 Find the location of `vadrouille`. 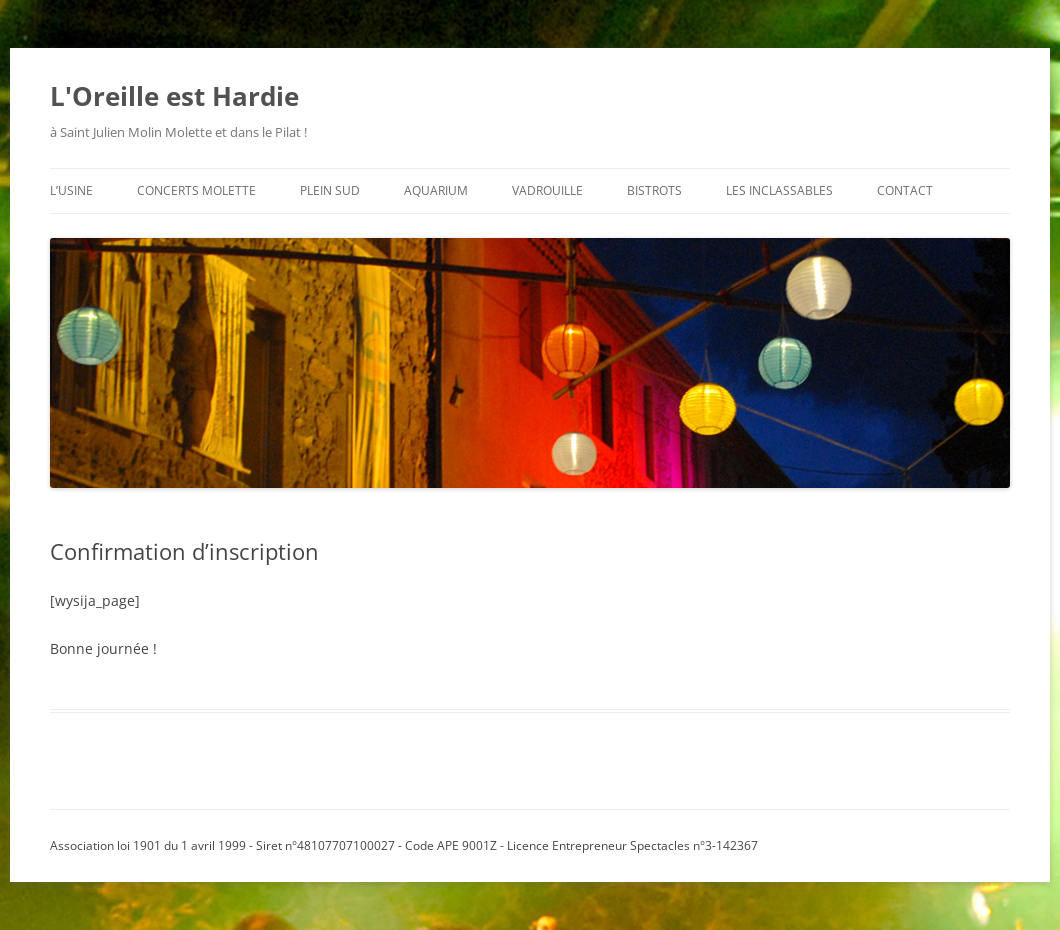

vadrouille is located at coordinates (547, 190).